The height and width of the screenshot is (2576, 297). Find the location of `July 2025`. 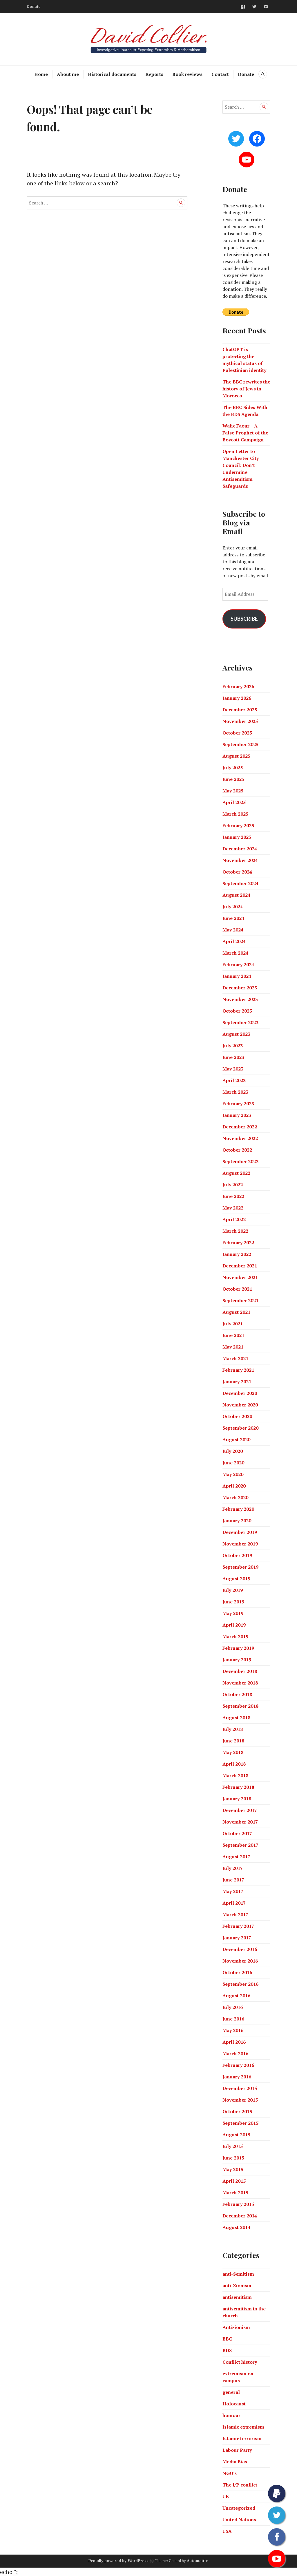

July 2025 is located at coordinates (232, 767).